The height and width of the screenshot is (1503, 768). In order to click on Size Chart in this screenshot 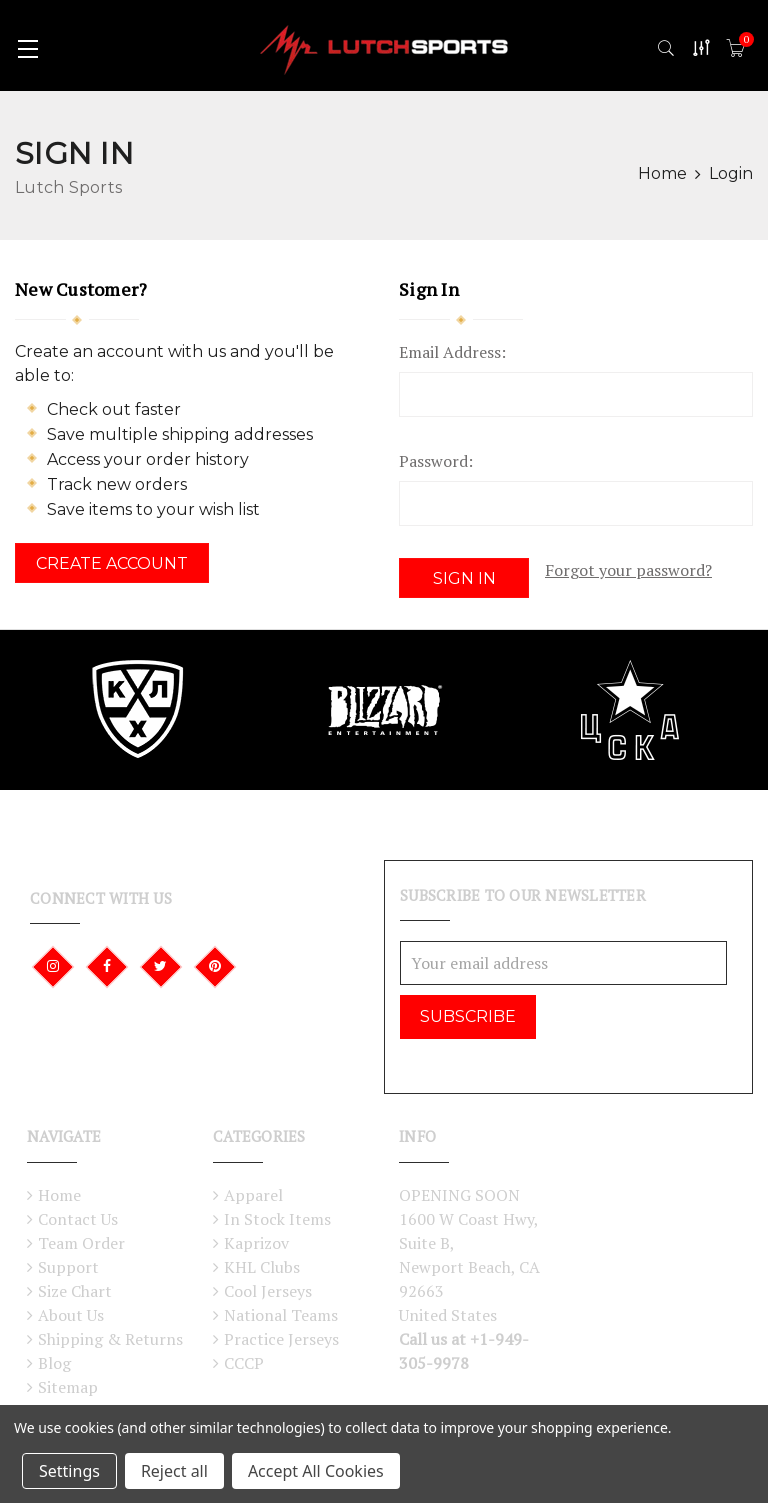, I will do `click(75, 1285)`.